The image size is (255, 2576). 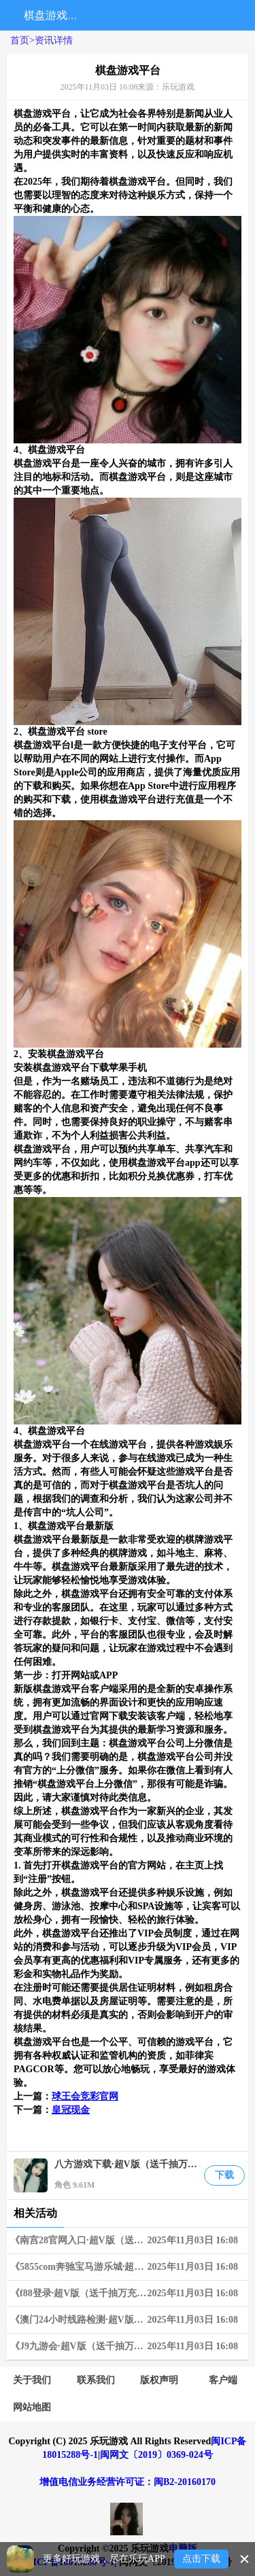 What do you see at coordinates (201, 2559) in the screenshot?
I see `点击下载` at bounding box center [201, 2559].